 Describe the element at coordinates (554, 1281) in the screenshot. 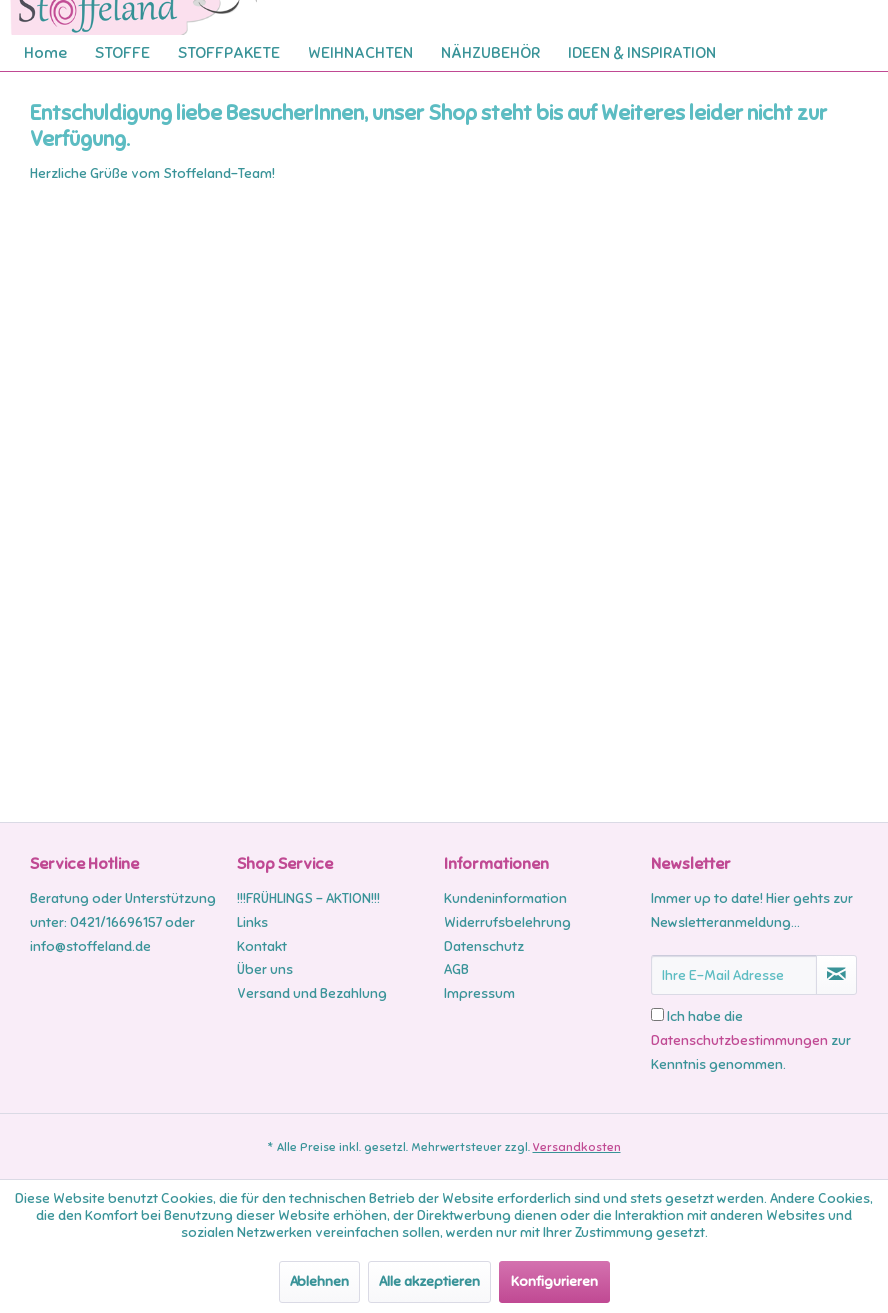

I see `Konfigurieren` at that location.